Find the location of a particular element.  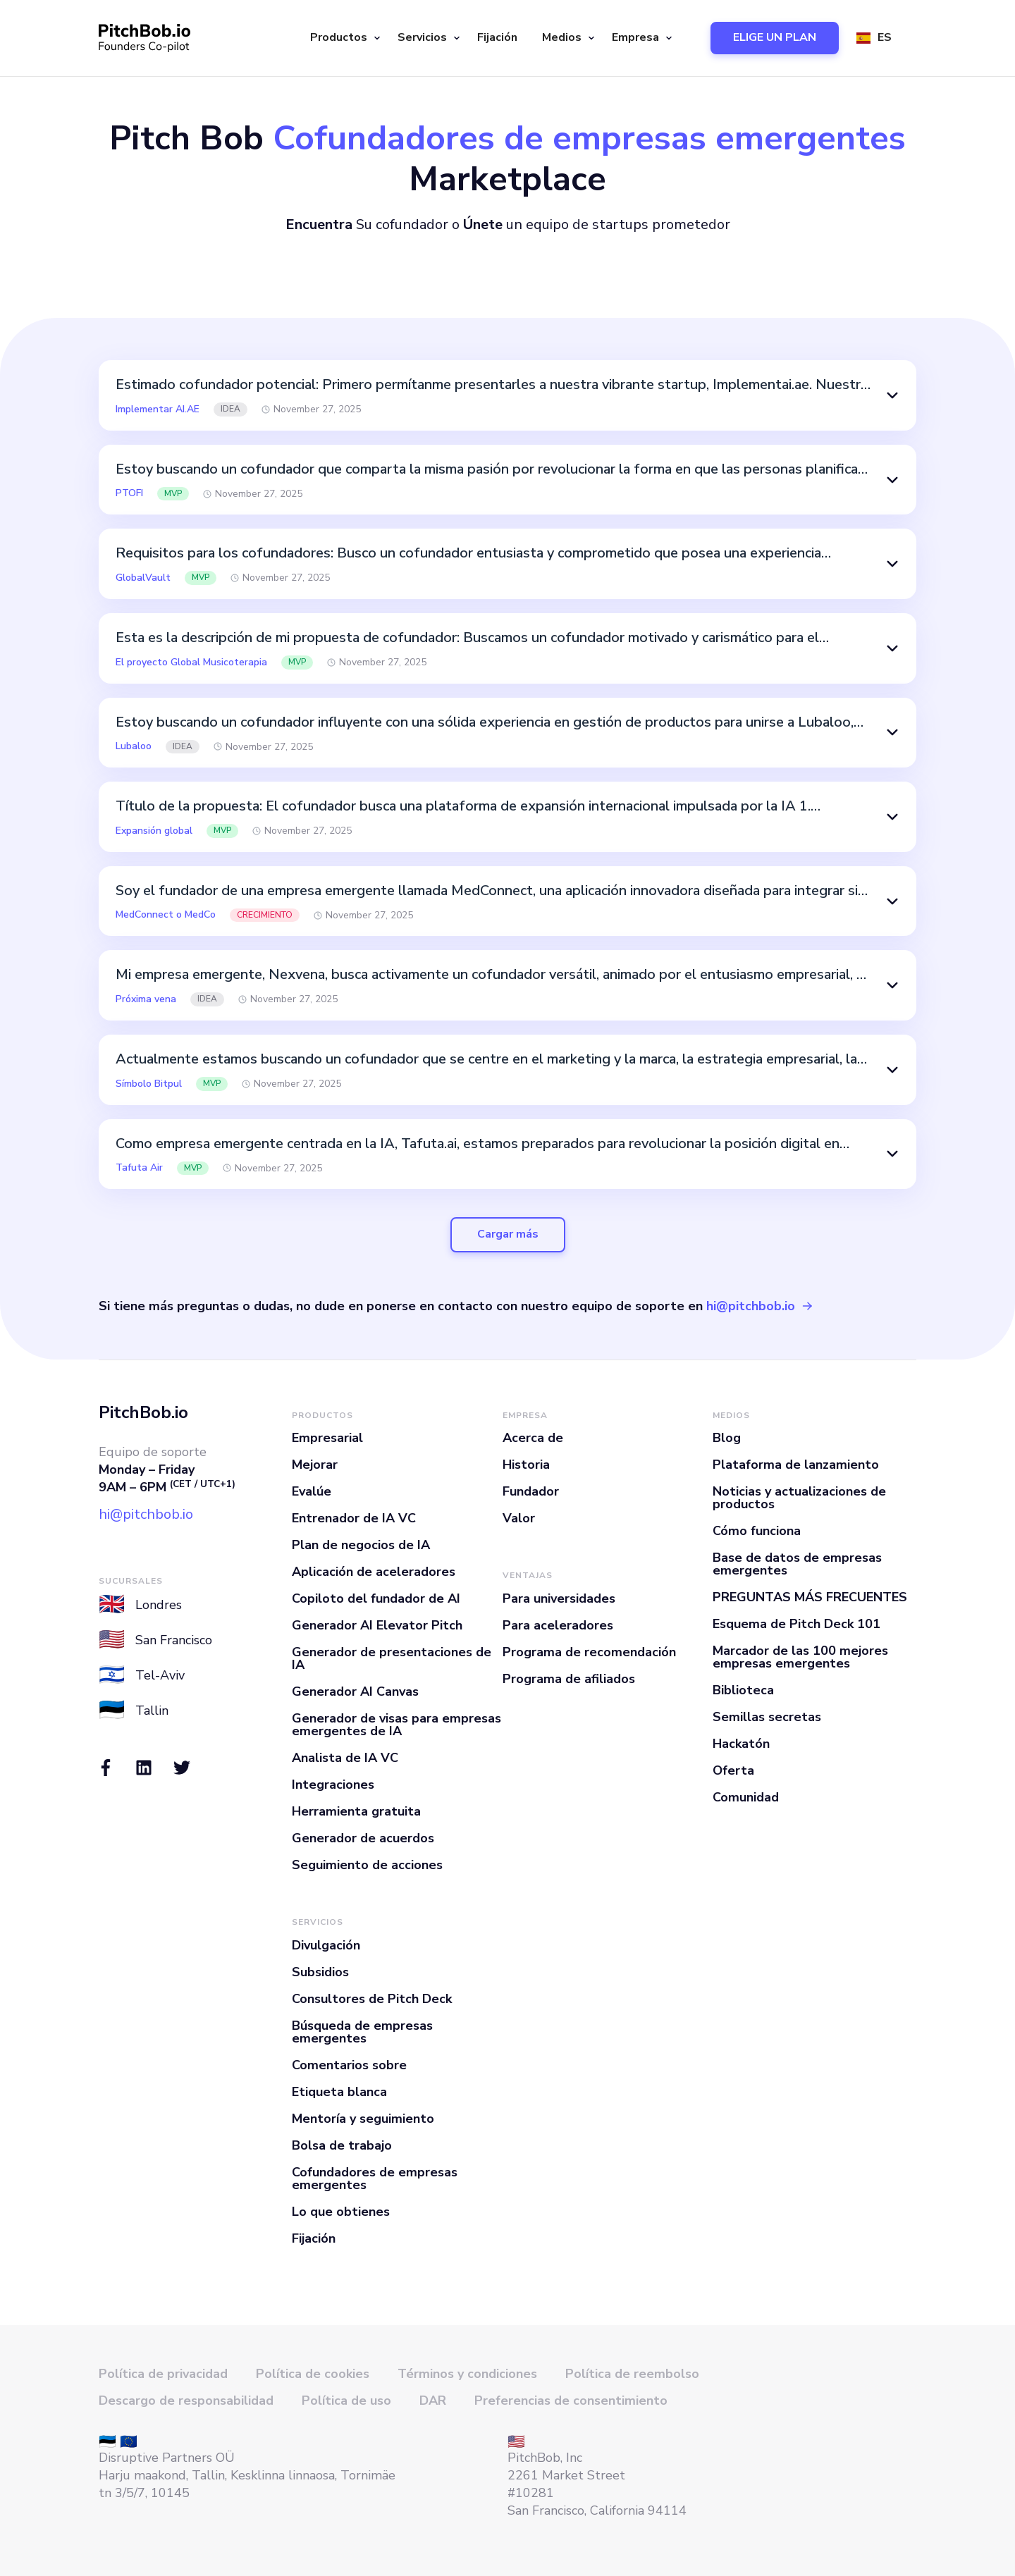

Cómo funciona is located at coordinates (757, 1530).